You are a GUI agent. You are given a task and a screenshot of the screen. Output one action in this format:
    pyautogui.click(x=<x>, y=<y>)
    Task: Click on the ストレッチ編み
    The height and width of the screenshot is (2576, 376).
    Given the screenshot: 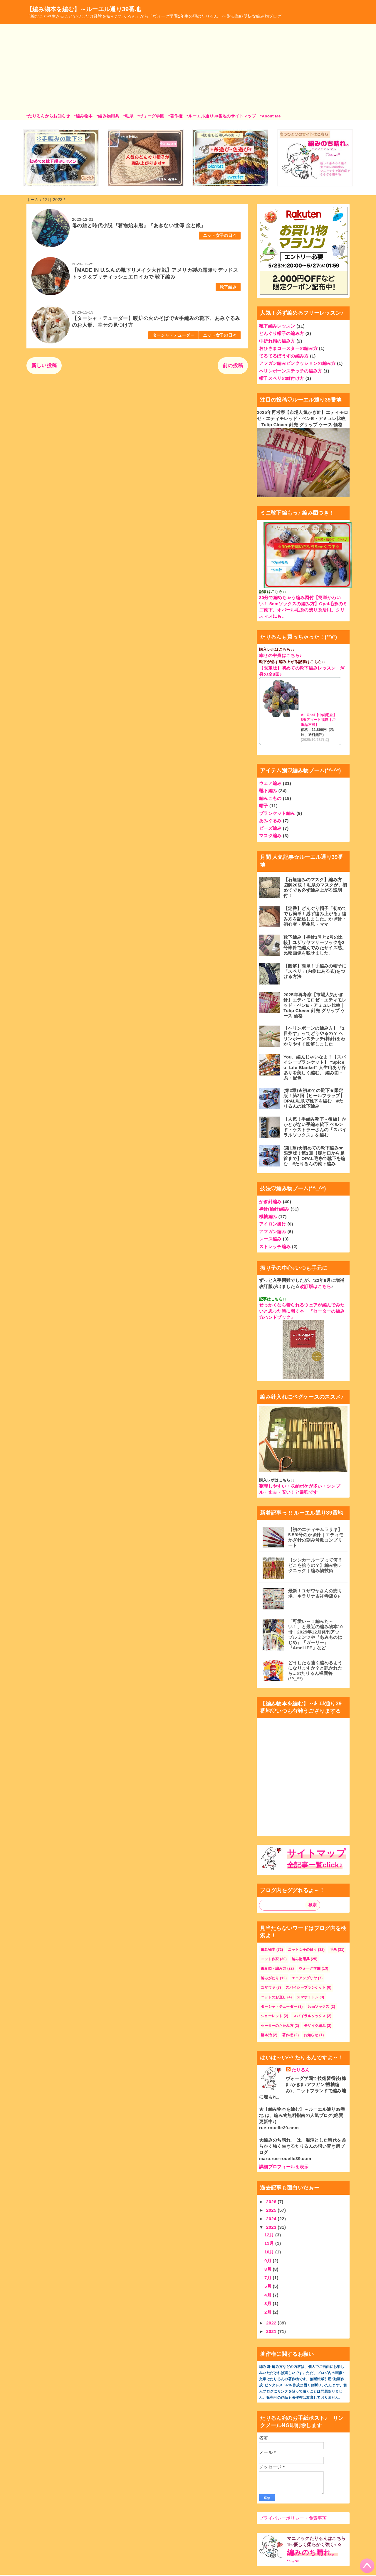 What is the action you would take?
    pyautogui.click(x=275, y=1246)
    